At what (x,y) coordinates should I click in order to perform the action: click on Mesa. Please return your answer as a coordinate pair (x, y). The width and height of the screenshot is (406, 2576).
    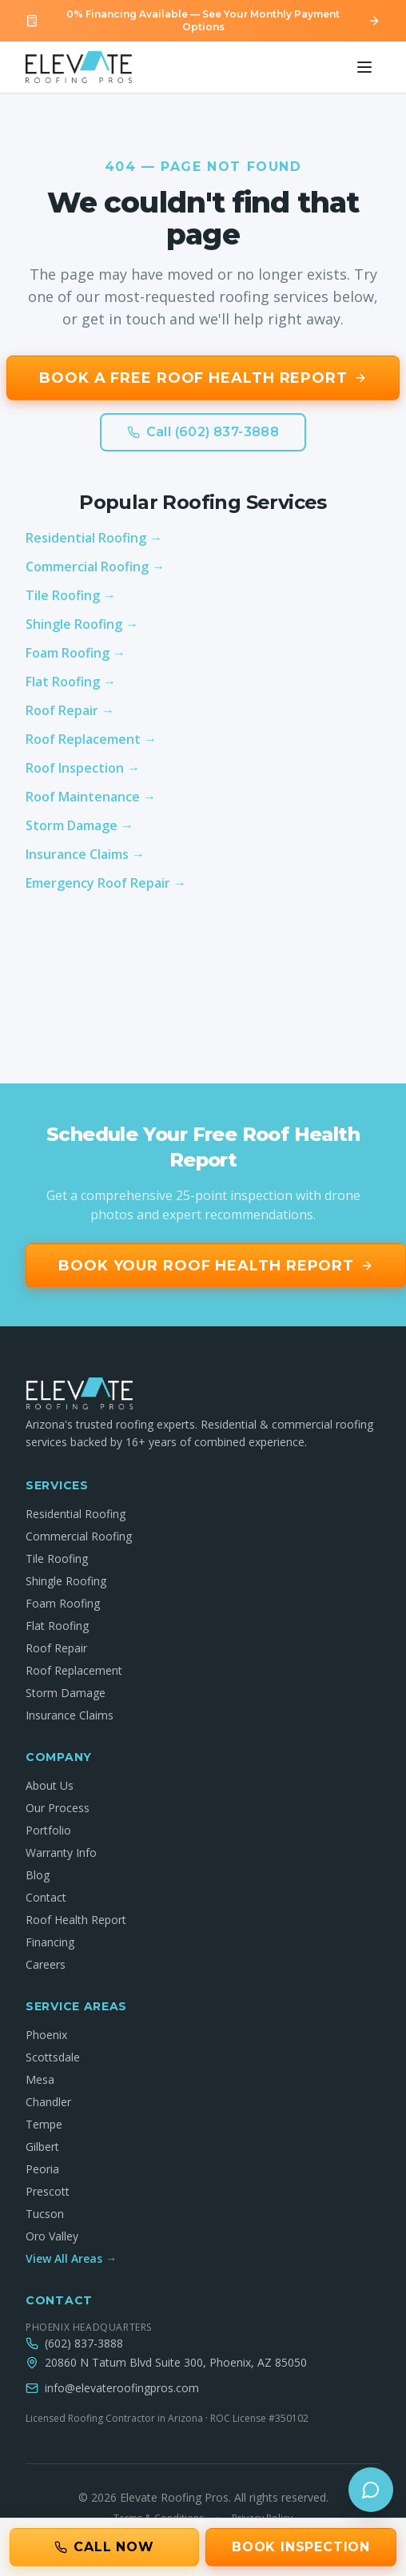
    Looking at the image, I should click on (40, 2079).